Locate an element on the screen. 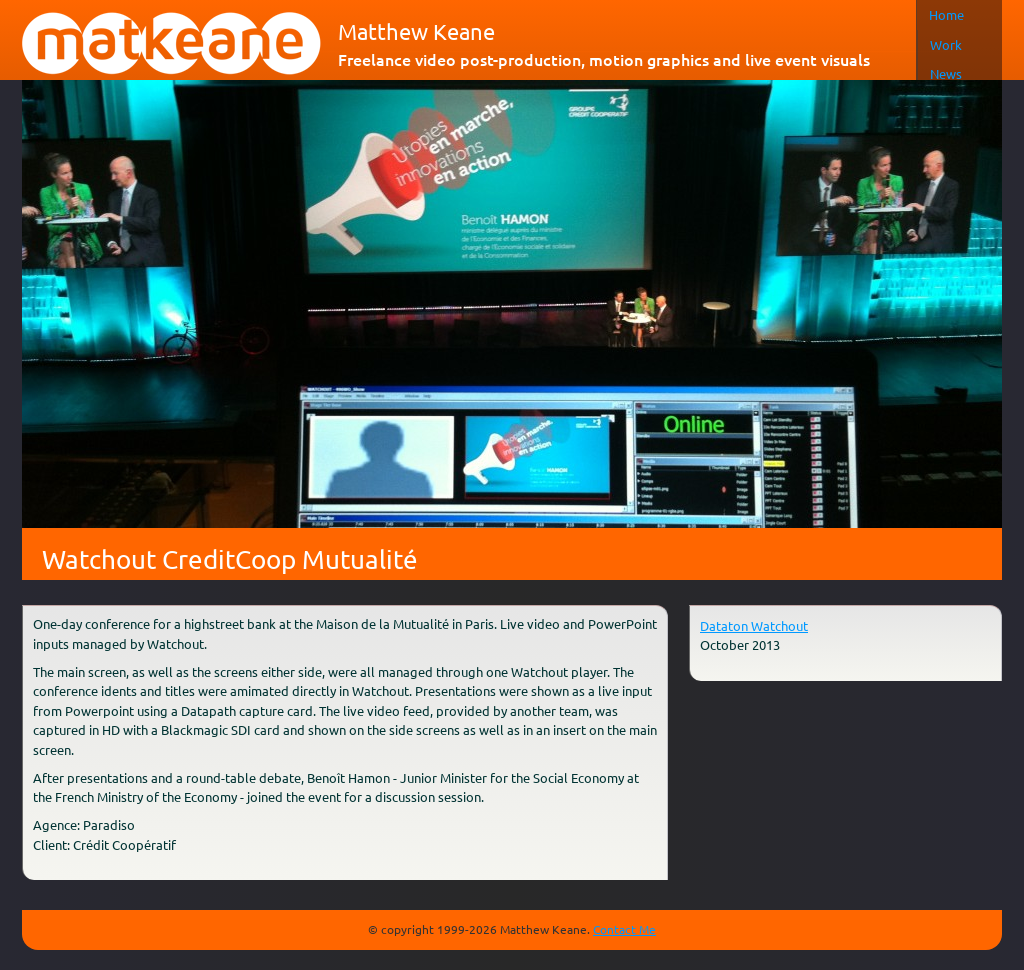 This screenshot has width=1024, height=970. News is located at coordinates (755, 14).